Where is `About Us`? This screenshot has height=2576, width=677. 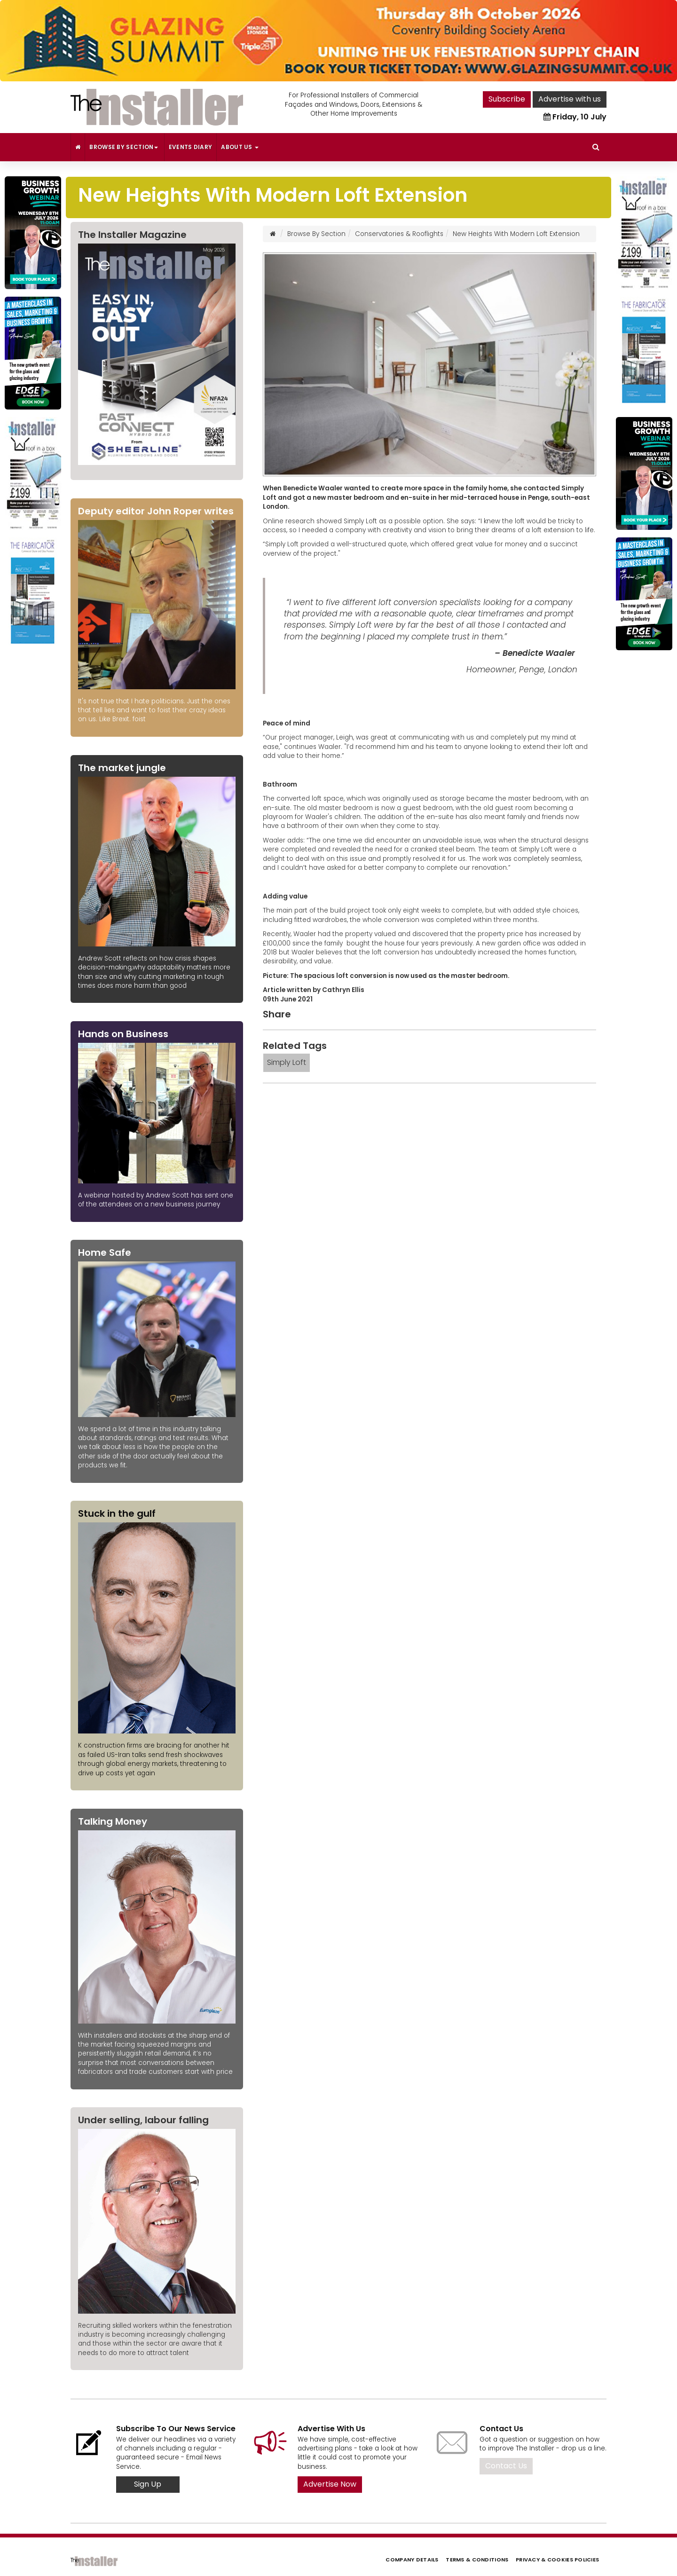 About Us is located at coordinates (240, 147).